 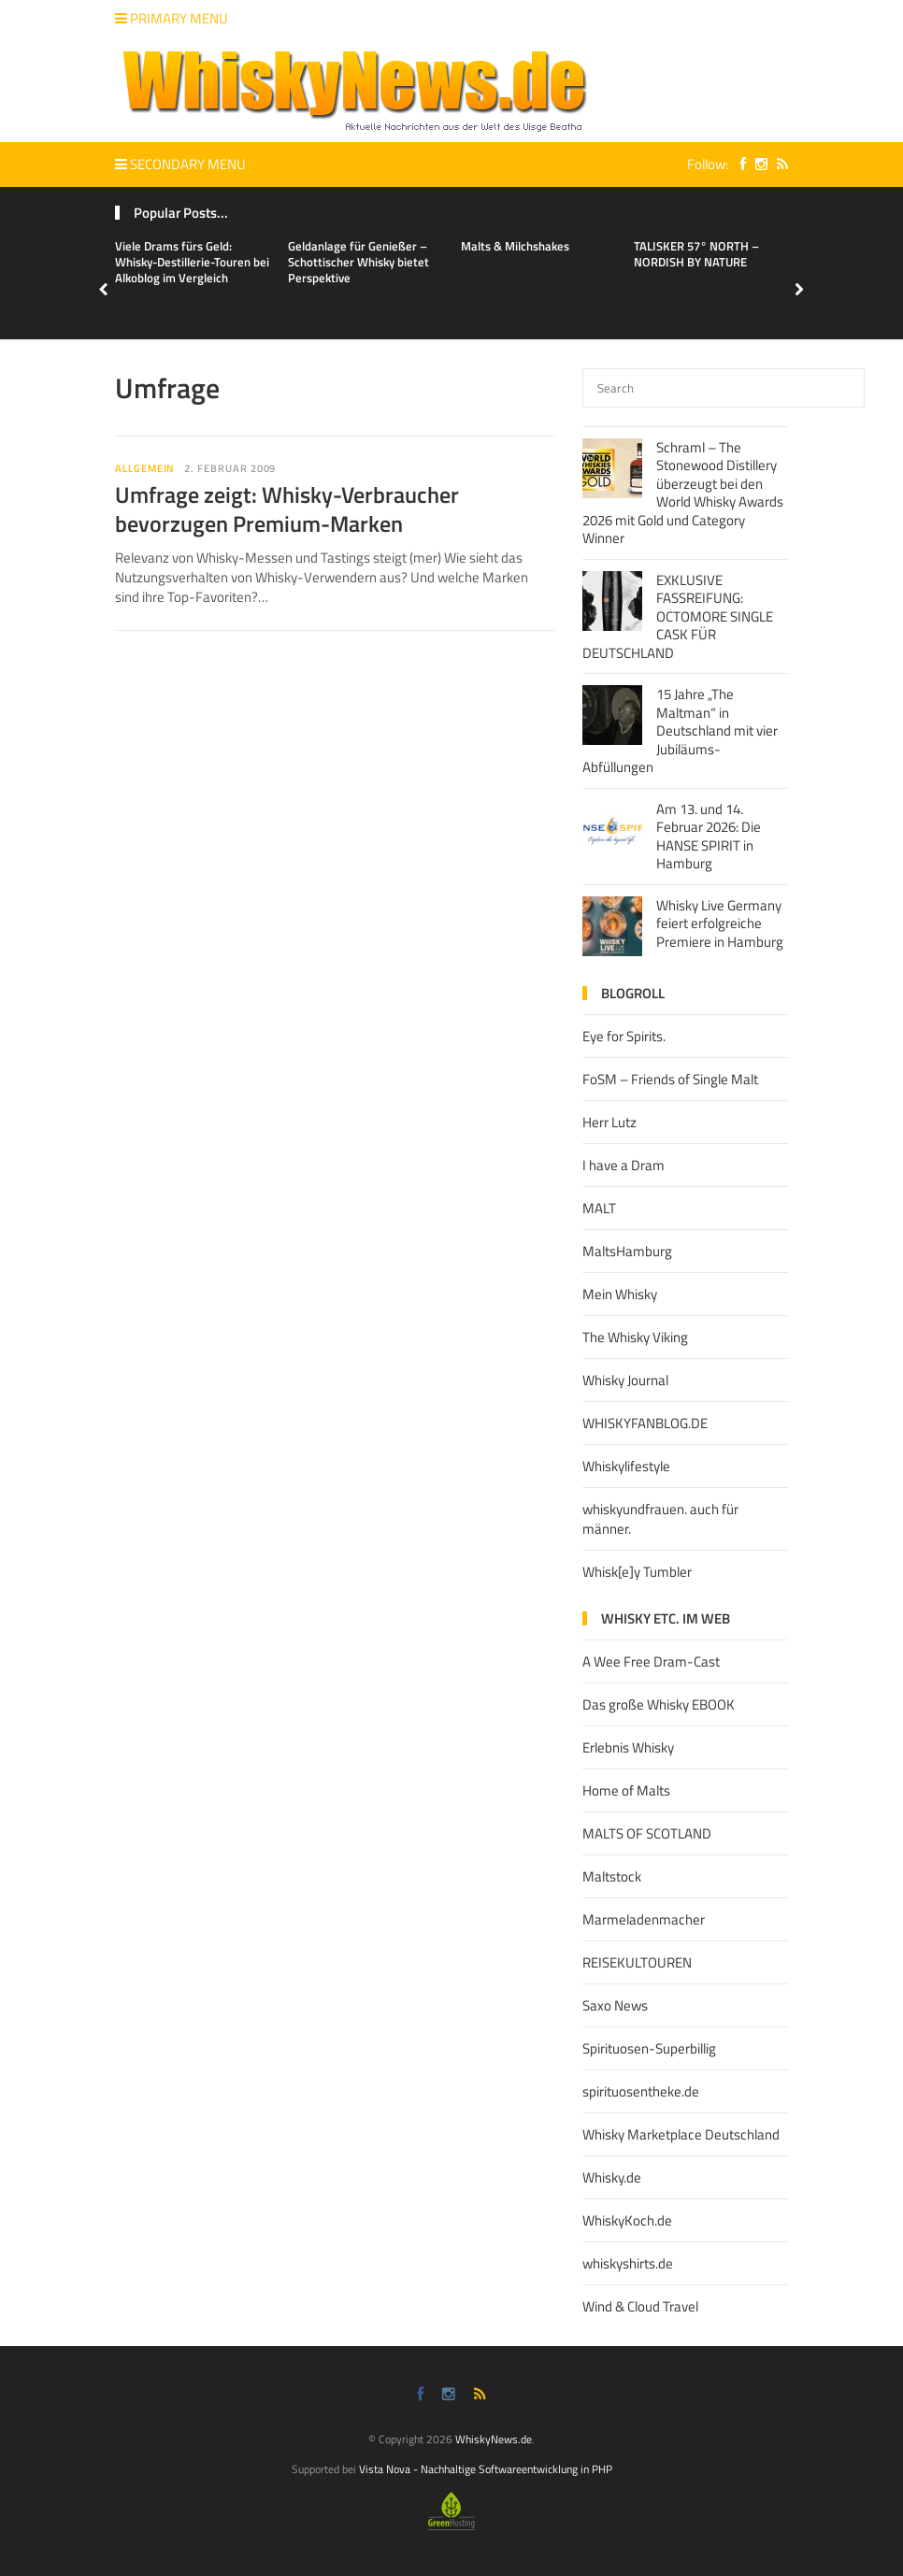 I want to click on Allgemein, so click(x=145, y=468).